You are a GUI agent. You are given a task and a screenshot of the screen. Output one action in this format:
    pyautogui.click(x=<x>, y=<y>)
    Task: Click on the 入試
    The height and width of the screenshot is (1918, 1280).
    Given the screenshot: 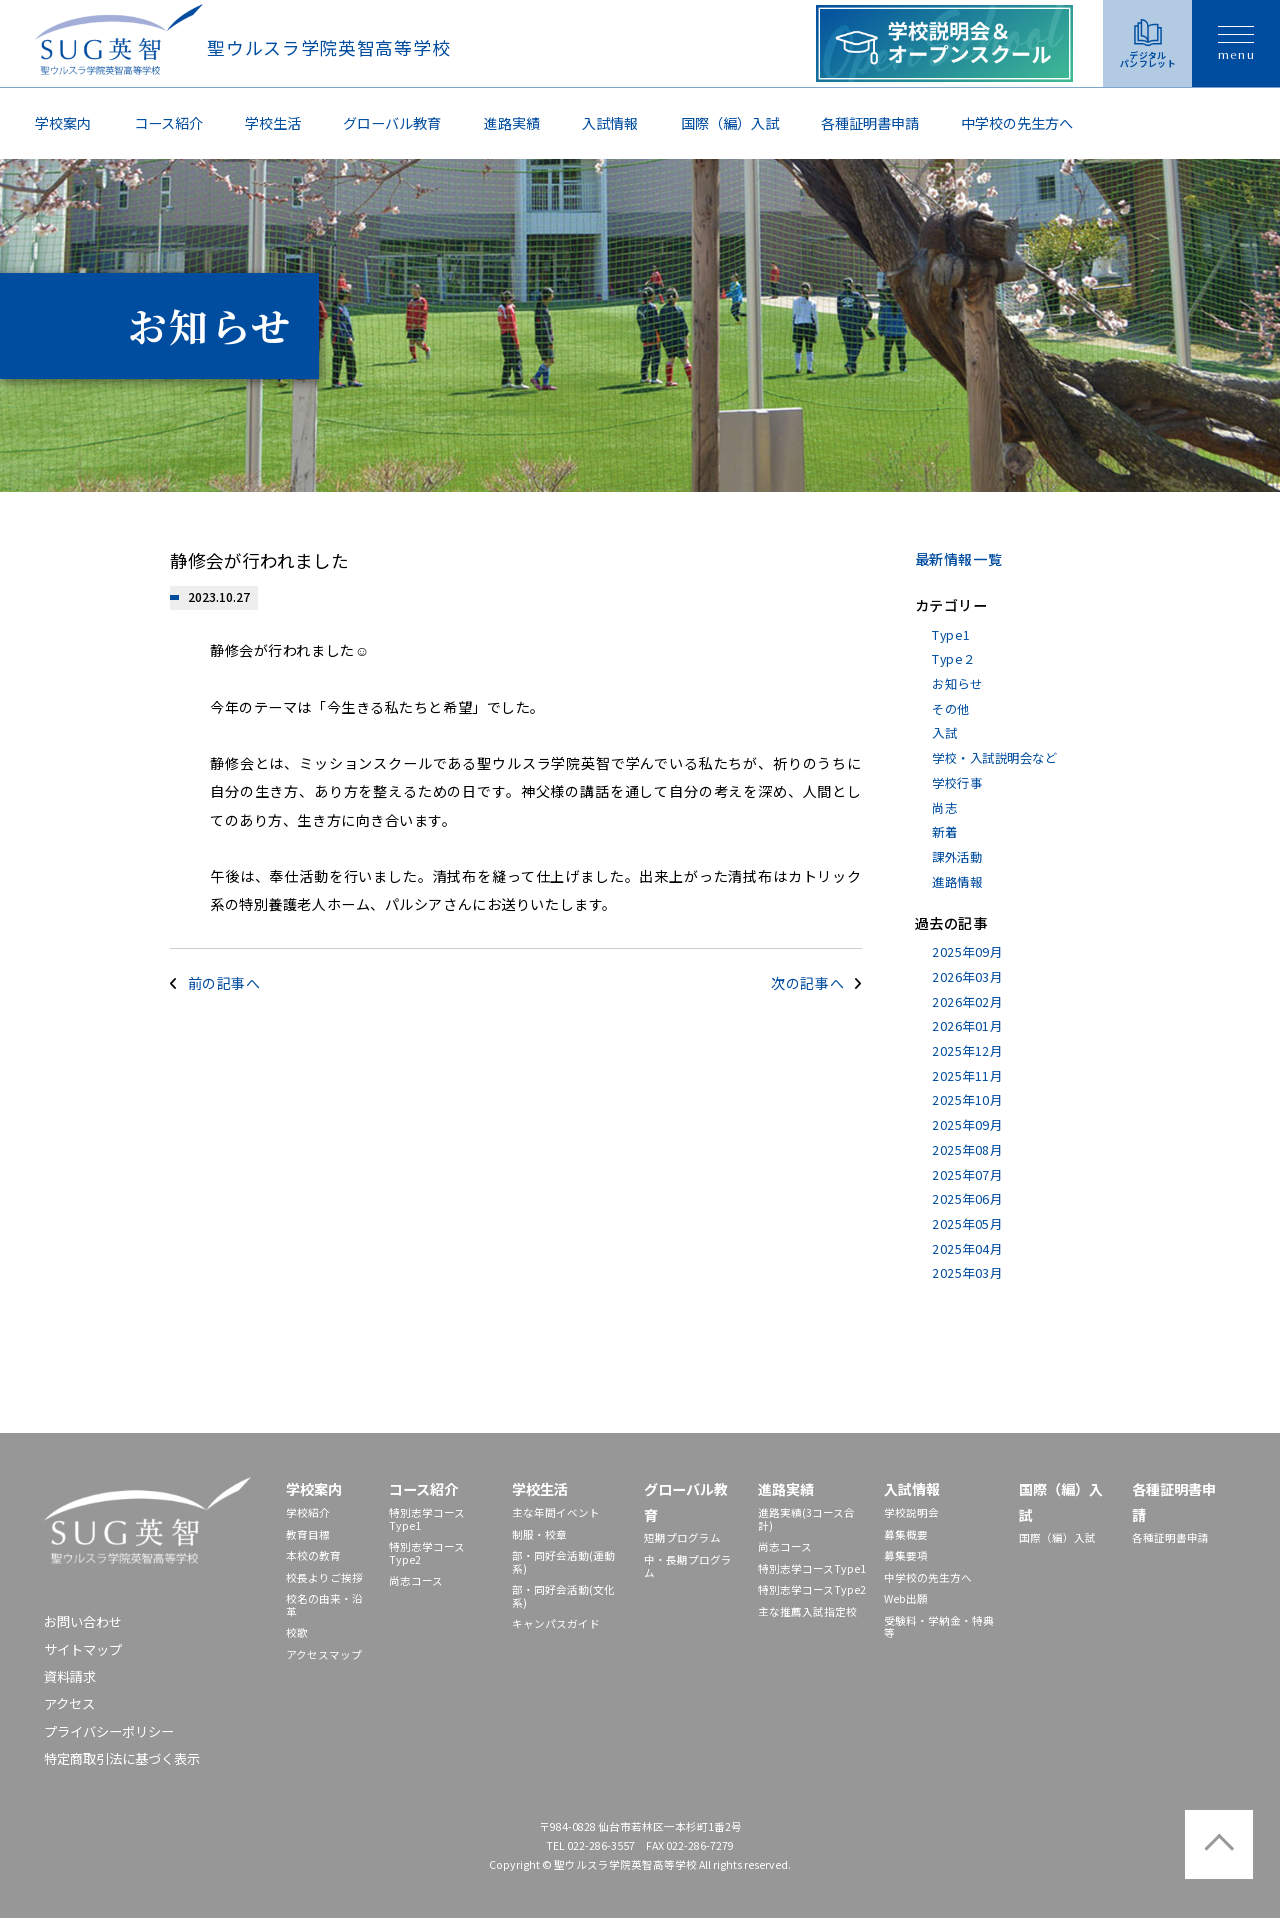 What is the action you would take?
    pyautogui.click(x=944, y=733)
    